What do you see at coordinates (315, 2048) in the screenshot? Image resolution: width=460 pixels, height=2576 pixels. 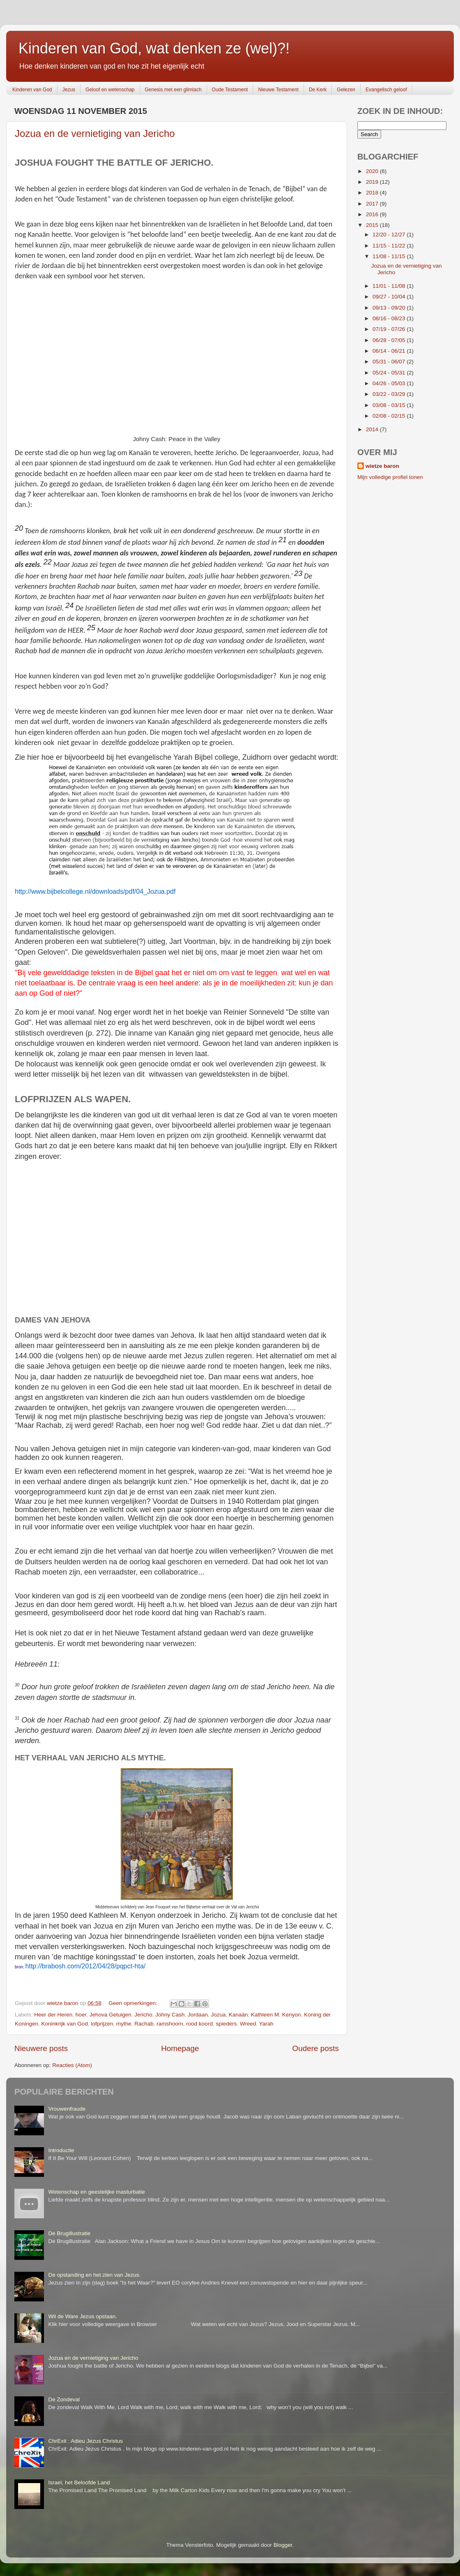 I see `Oudere posts` at bounding box center [315, 2048].